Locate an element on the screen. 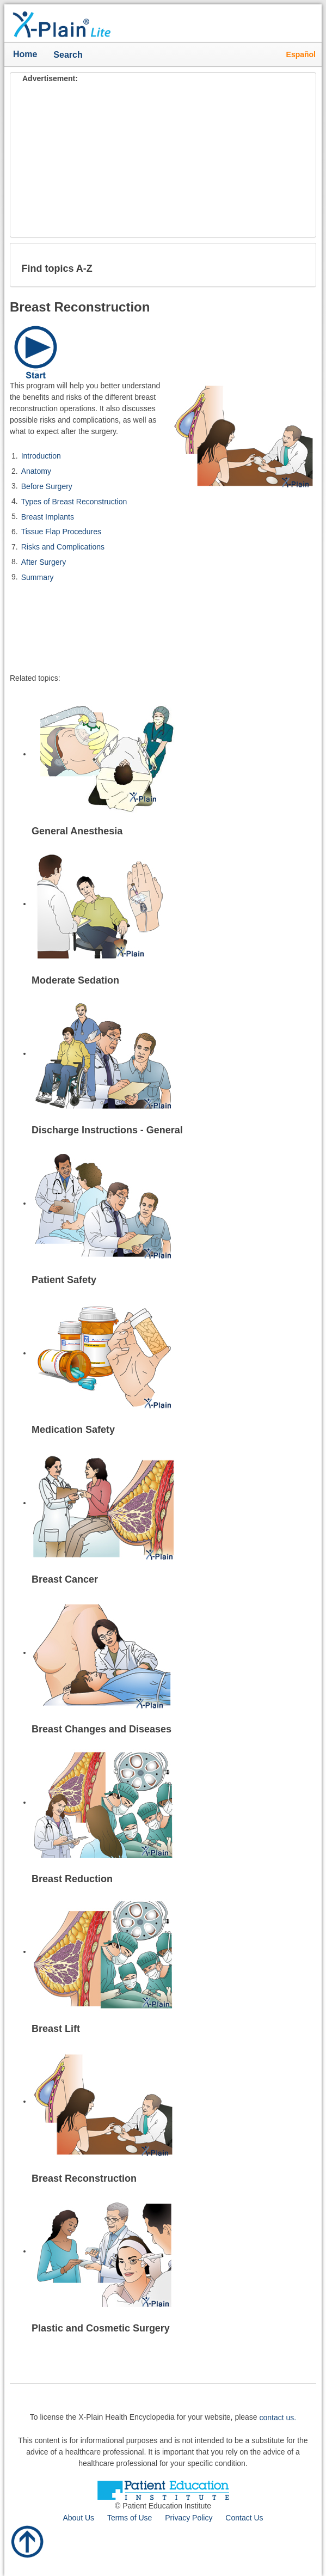 This screenshot has width=326, height=2576. [Advertisement] is located at coordinates (163, 160).